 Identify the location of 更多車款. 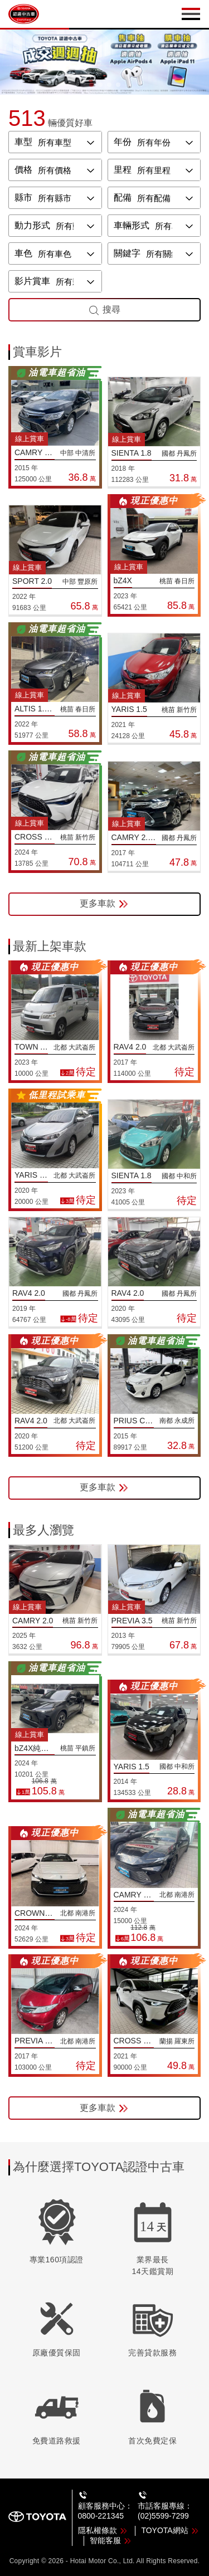
(104, 904).